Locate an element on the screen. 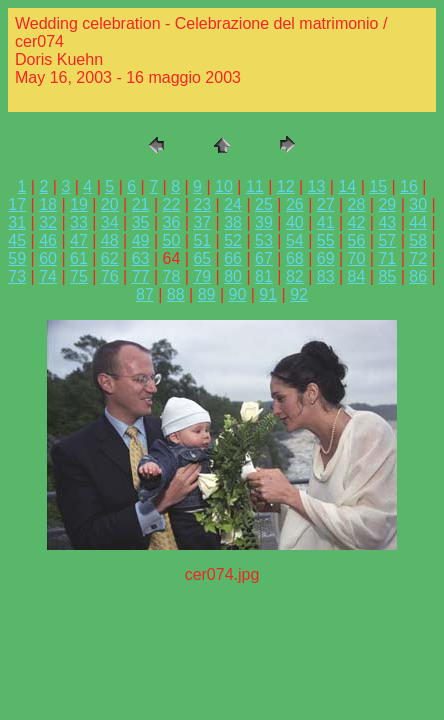 This screenshot has height=720, width=444. 65 is located at coordinates (202, 258).